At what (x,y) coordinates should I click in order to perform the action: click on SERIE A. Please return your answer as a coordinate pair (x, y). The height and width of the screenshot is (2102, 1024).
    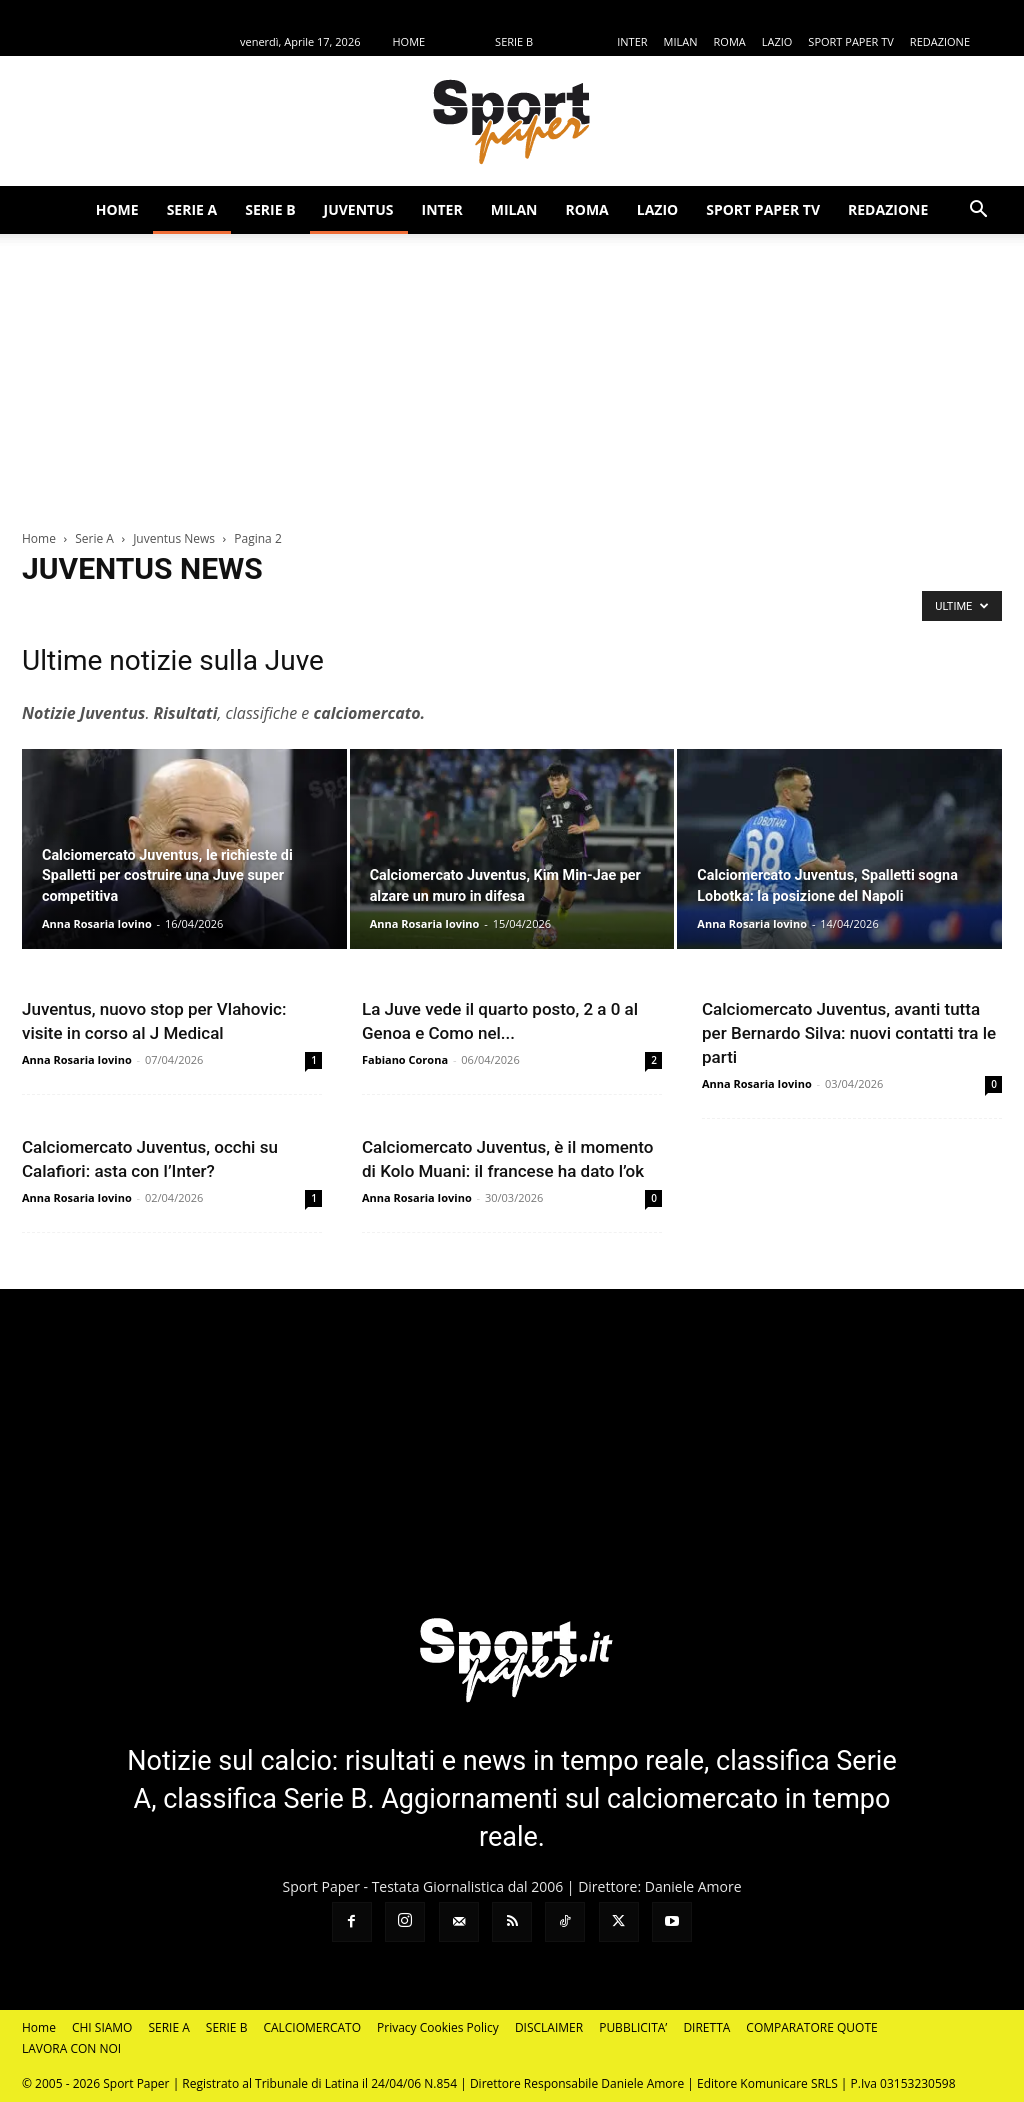
    Looking at the image, I should click on (460, 41).